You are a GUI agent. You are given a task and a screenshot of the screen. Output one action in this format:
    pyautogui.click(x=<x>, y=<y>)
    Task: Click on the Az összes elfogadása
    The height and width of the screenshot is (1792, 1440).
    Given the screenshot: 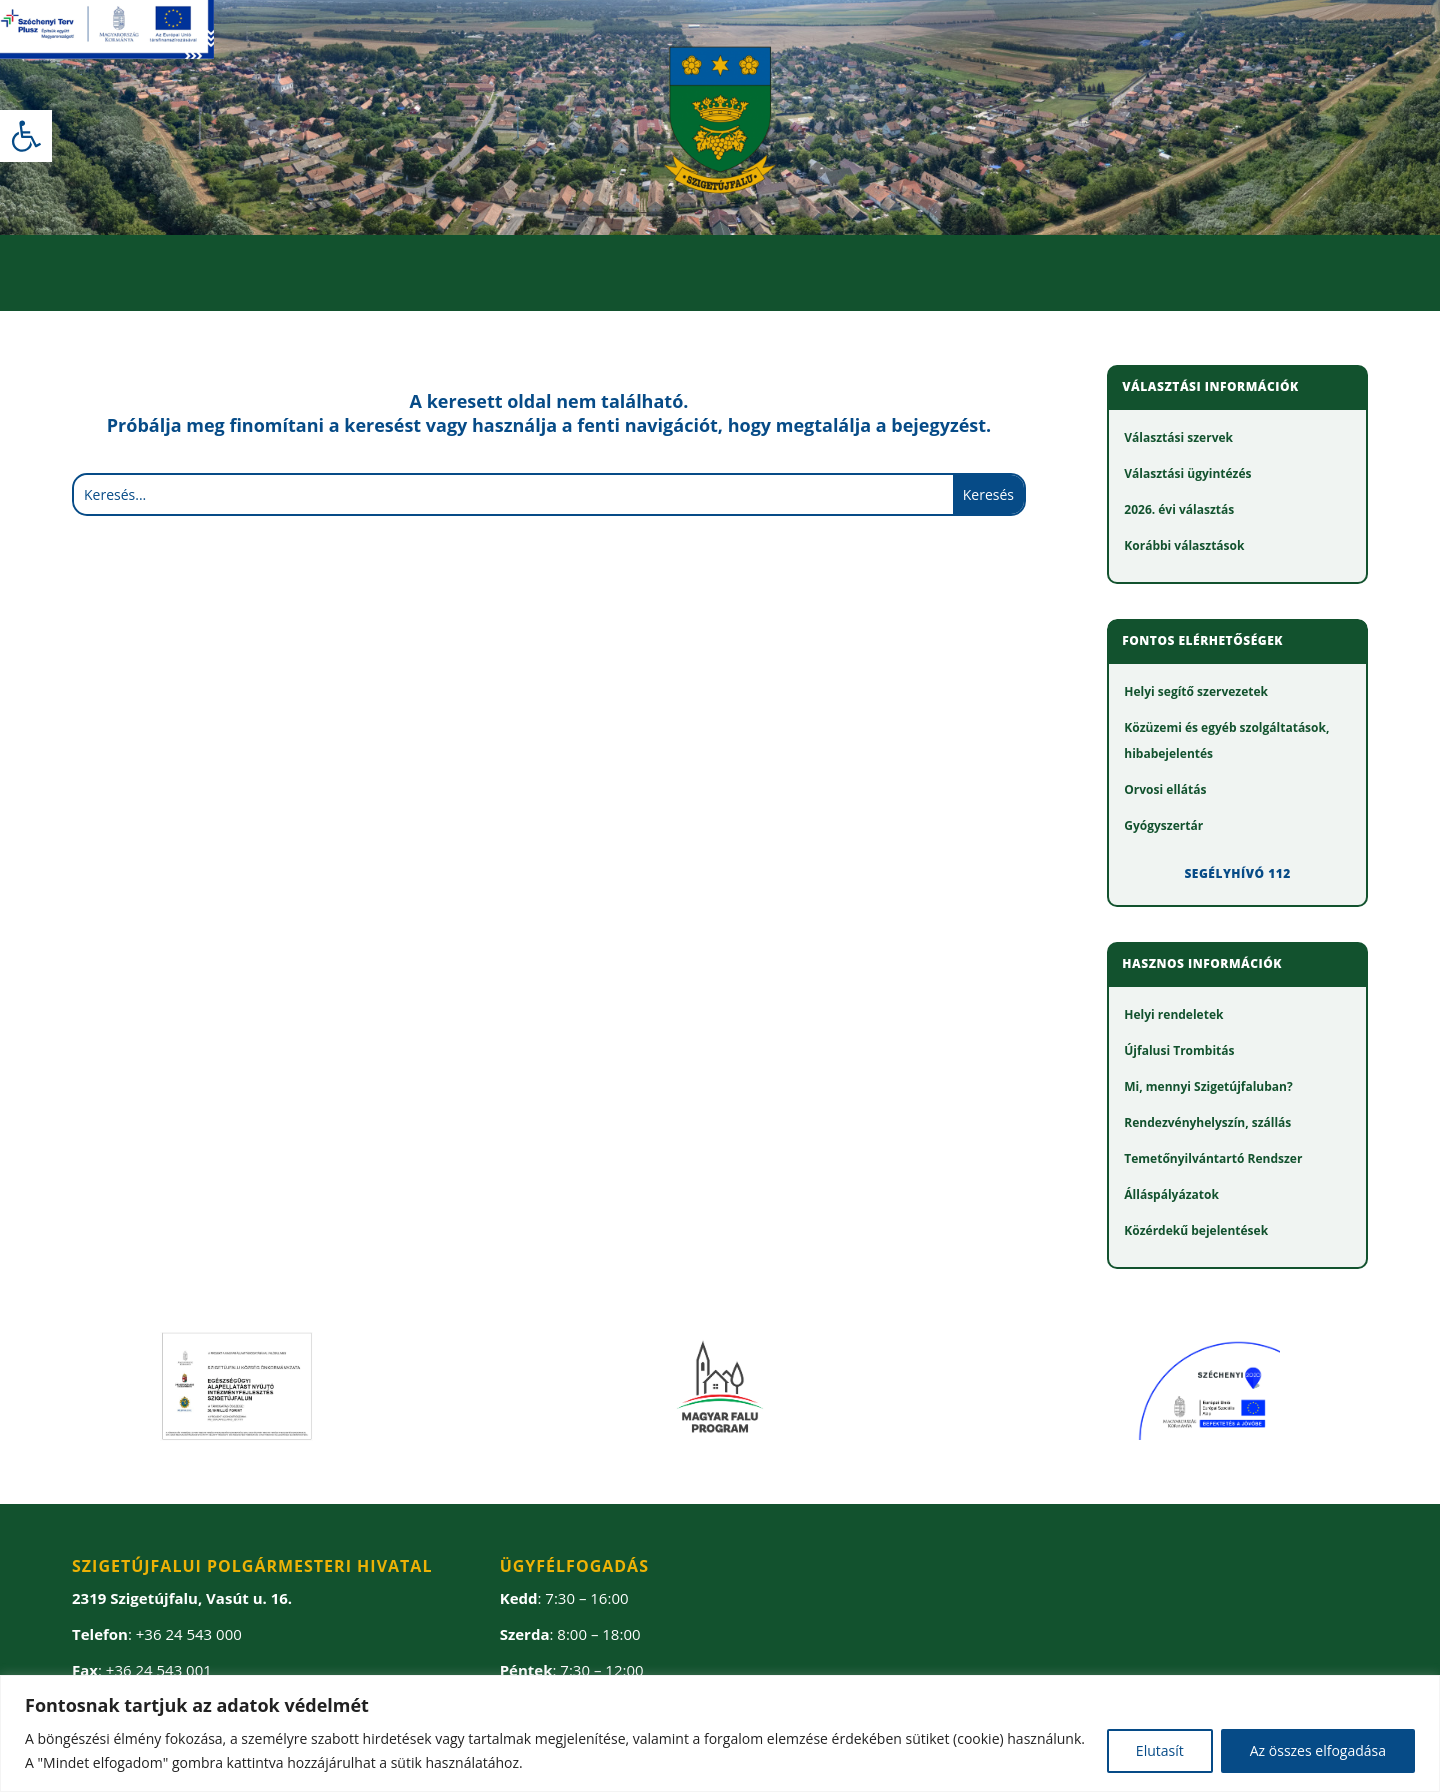 What is the action you would take?
    pyautogui.click(x=1318, y=1750)
    